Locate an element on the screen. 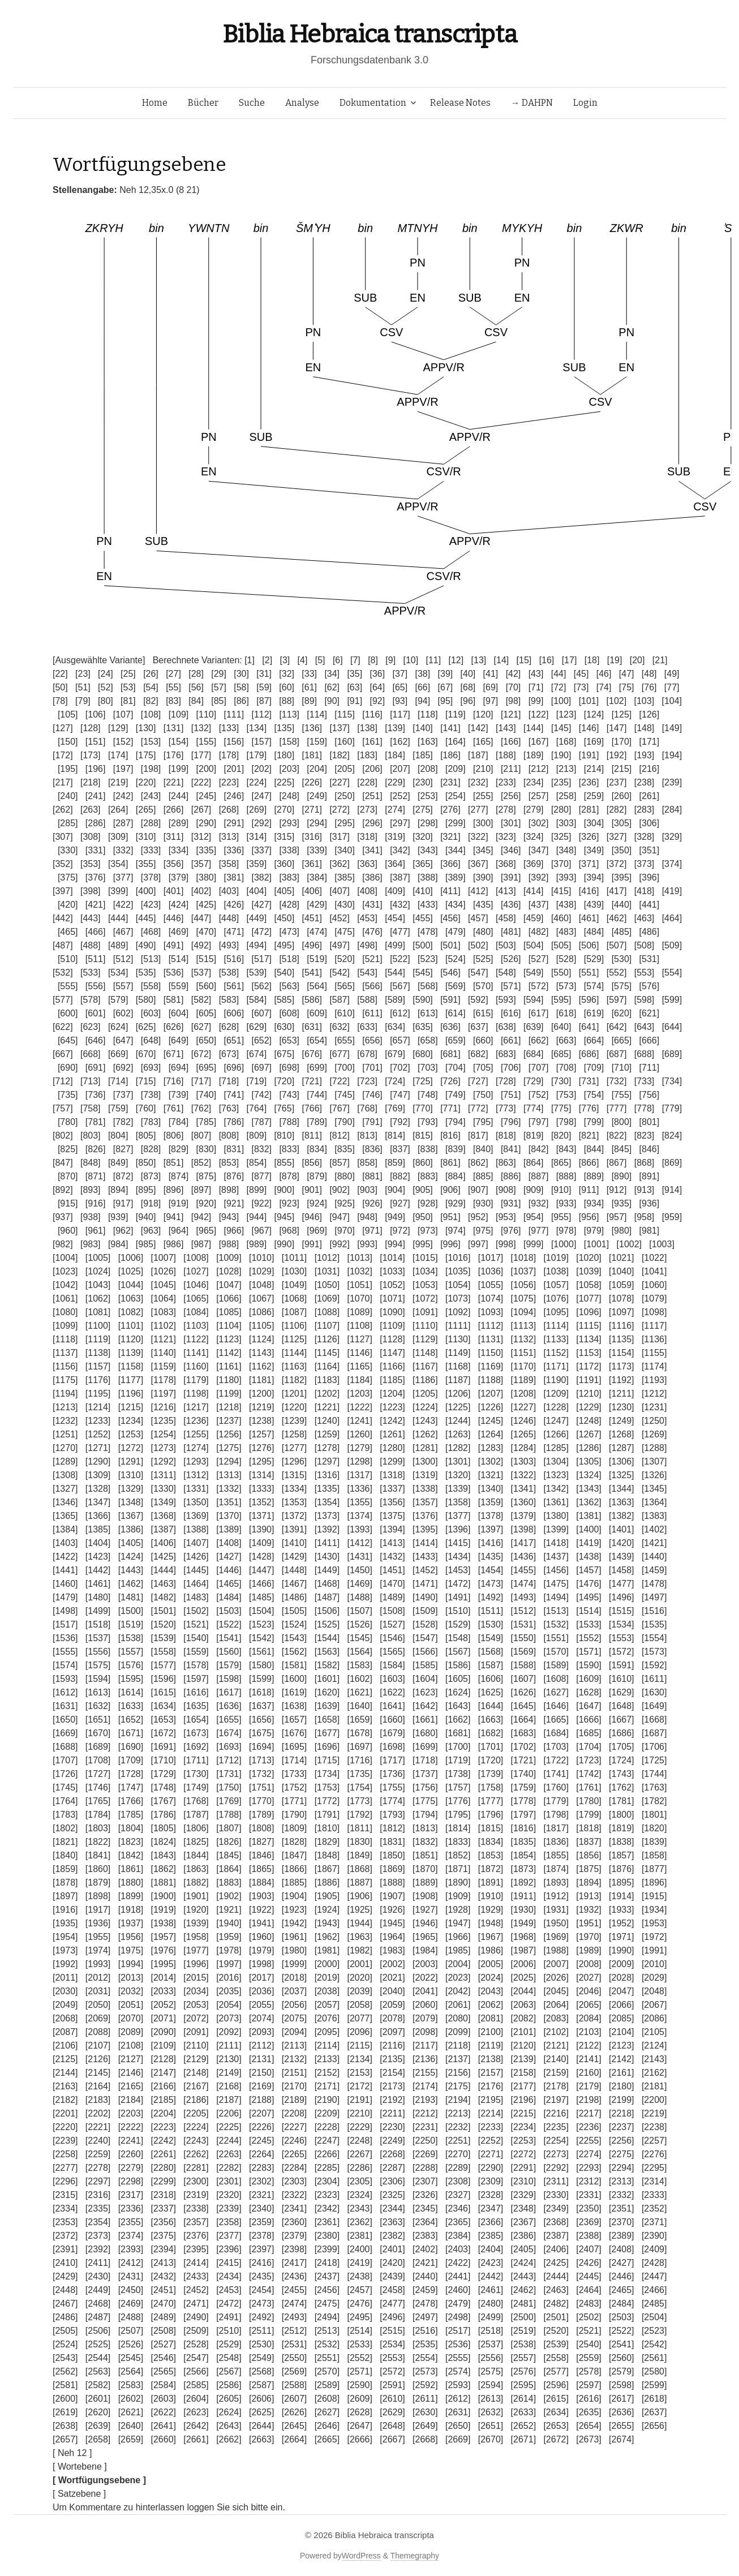  [2099] is located at coordinates (457, 2032).